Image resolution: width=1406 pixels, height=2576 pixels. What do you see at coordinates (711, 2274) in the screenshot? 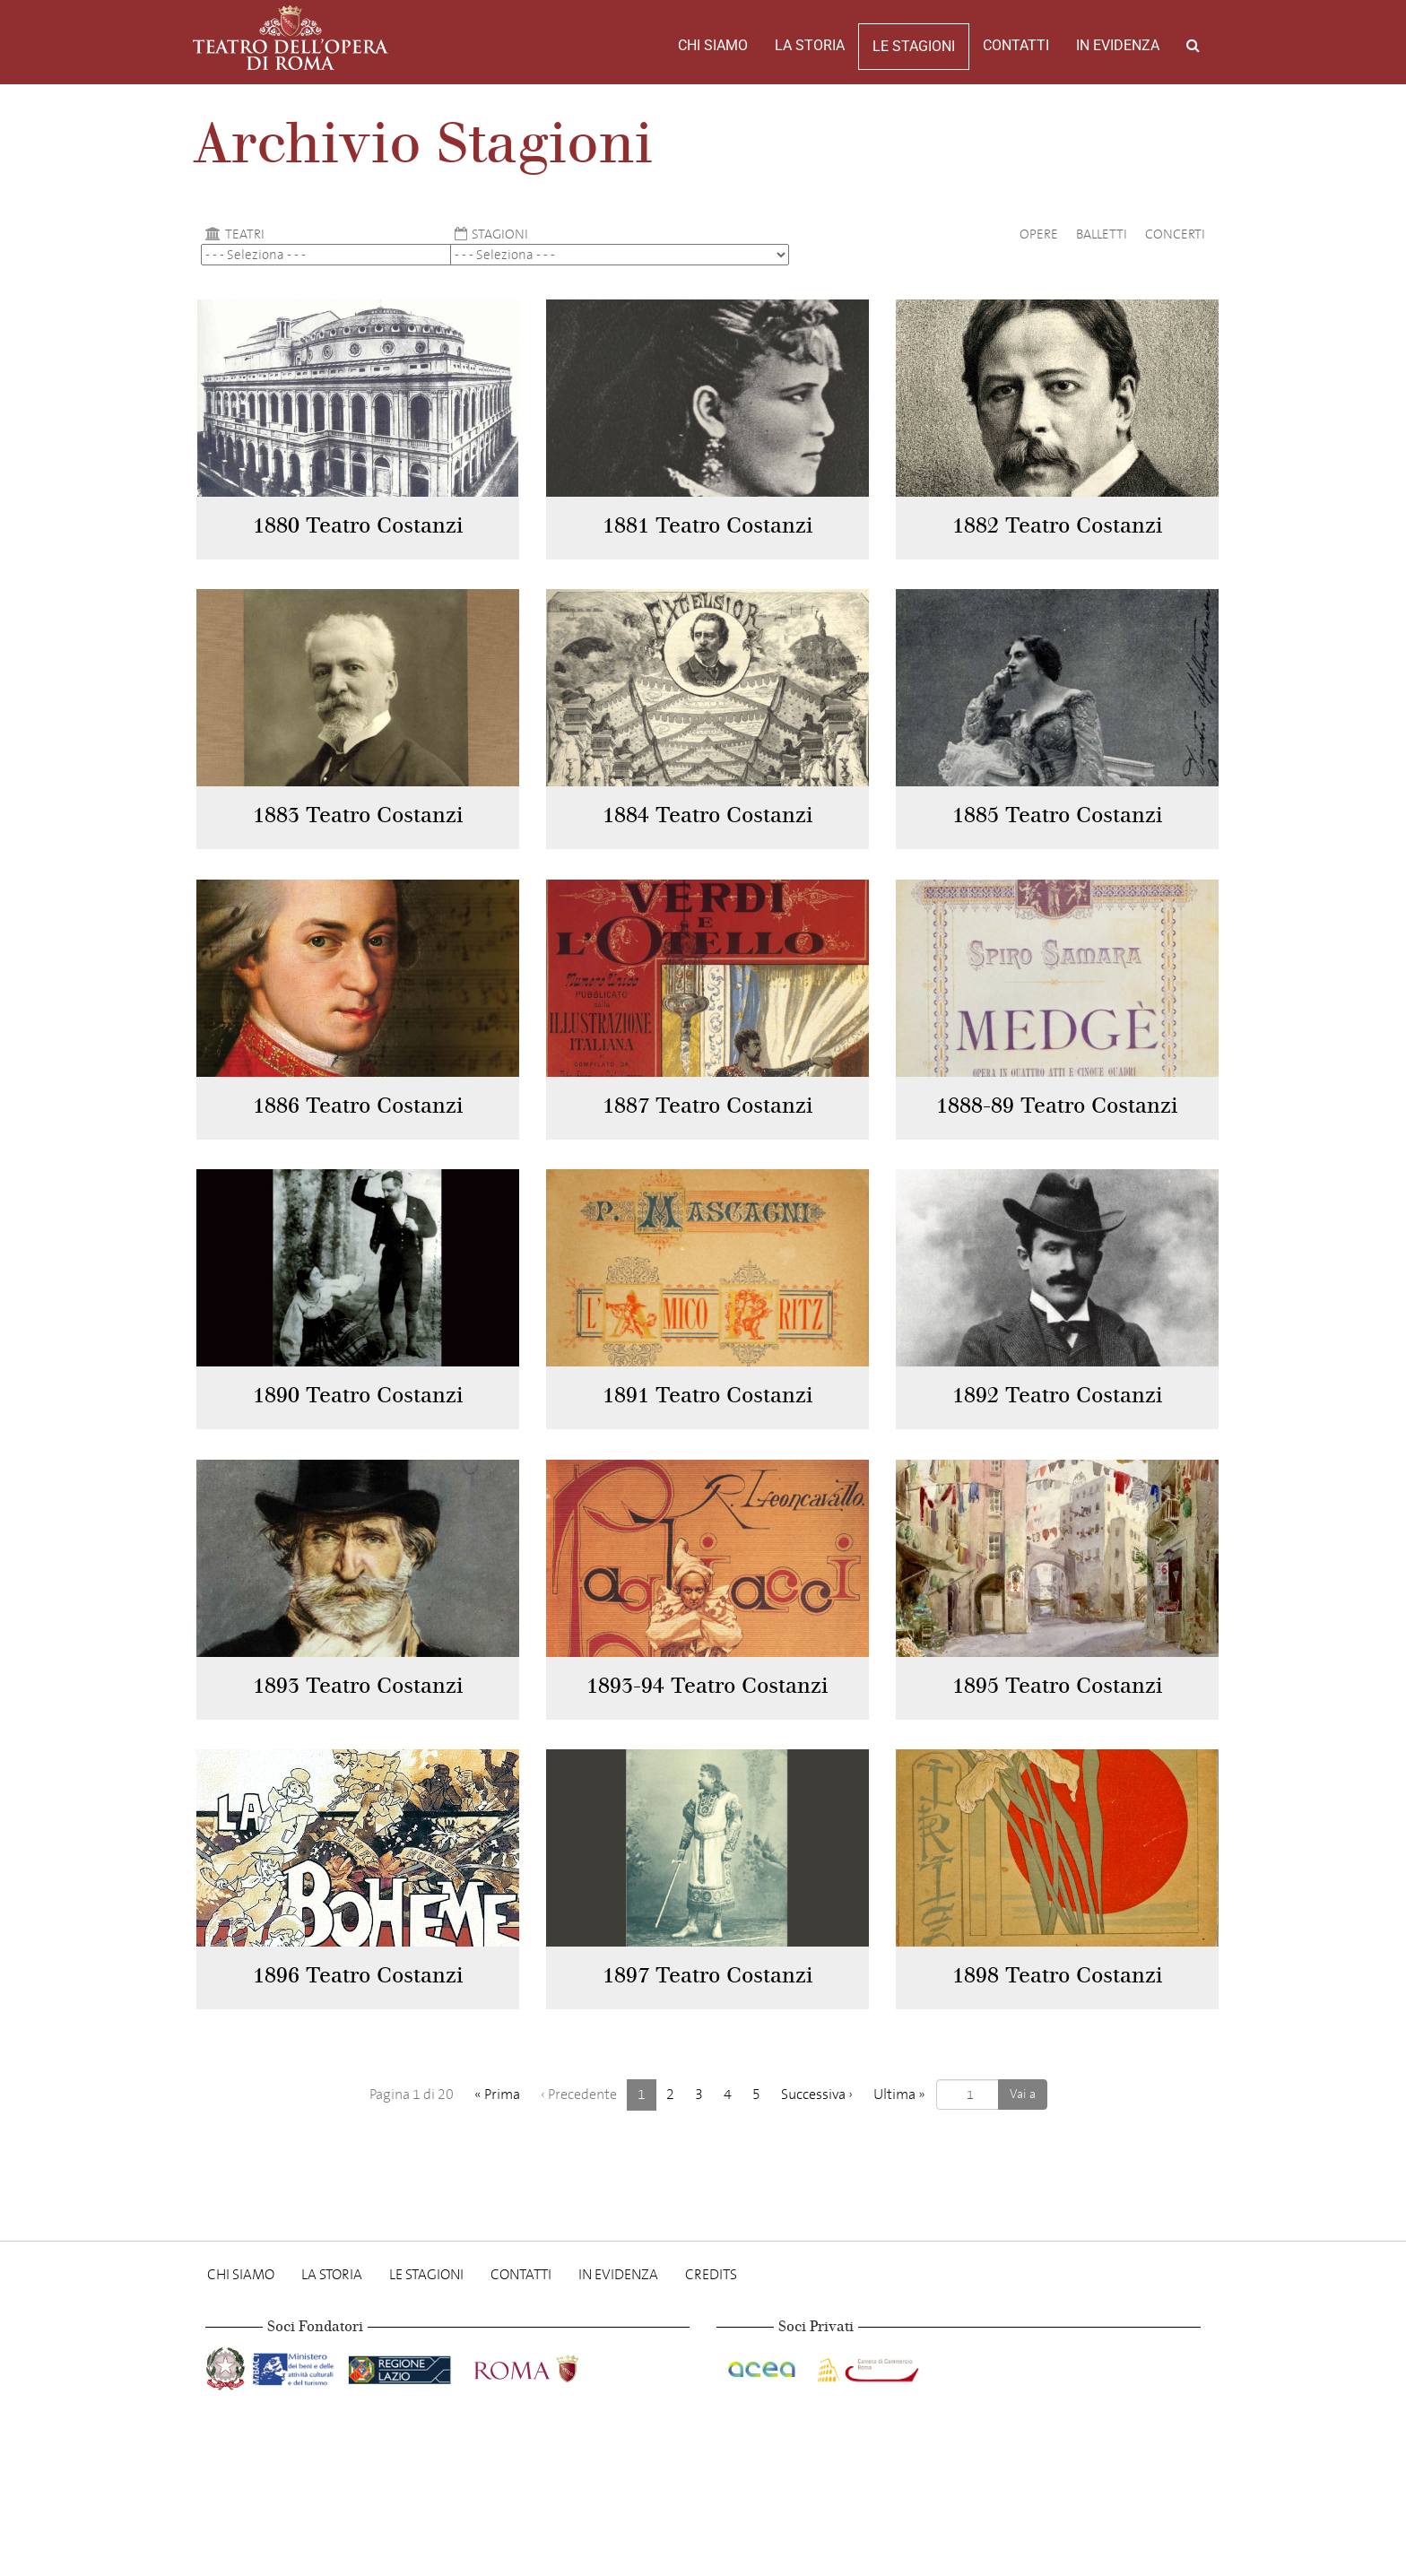
I see `Credits` at bounding box center [711, 2274].